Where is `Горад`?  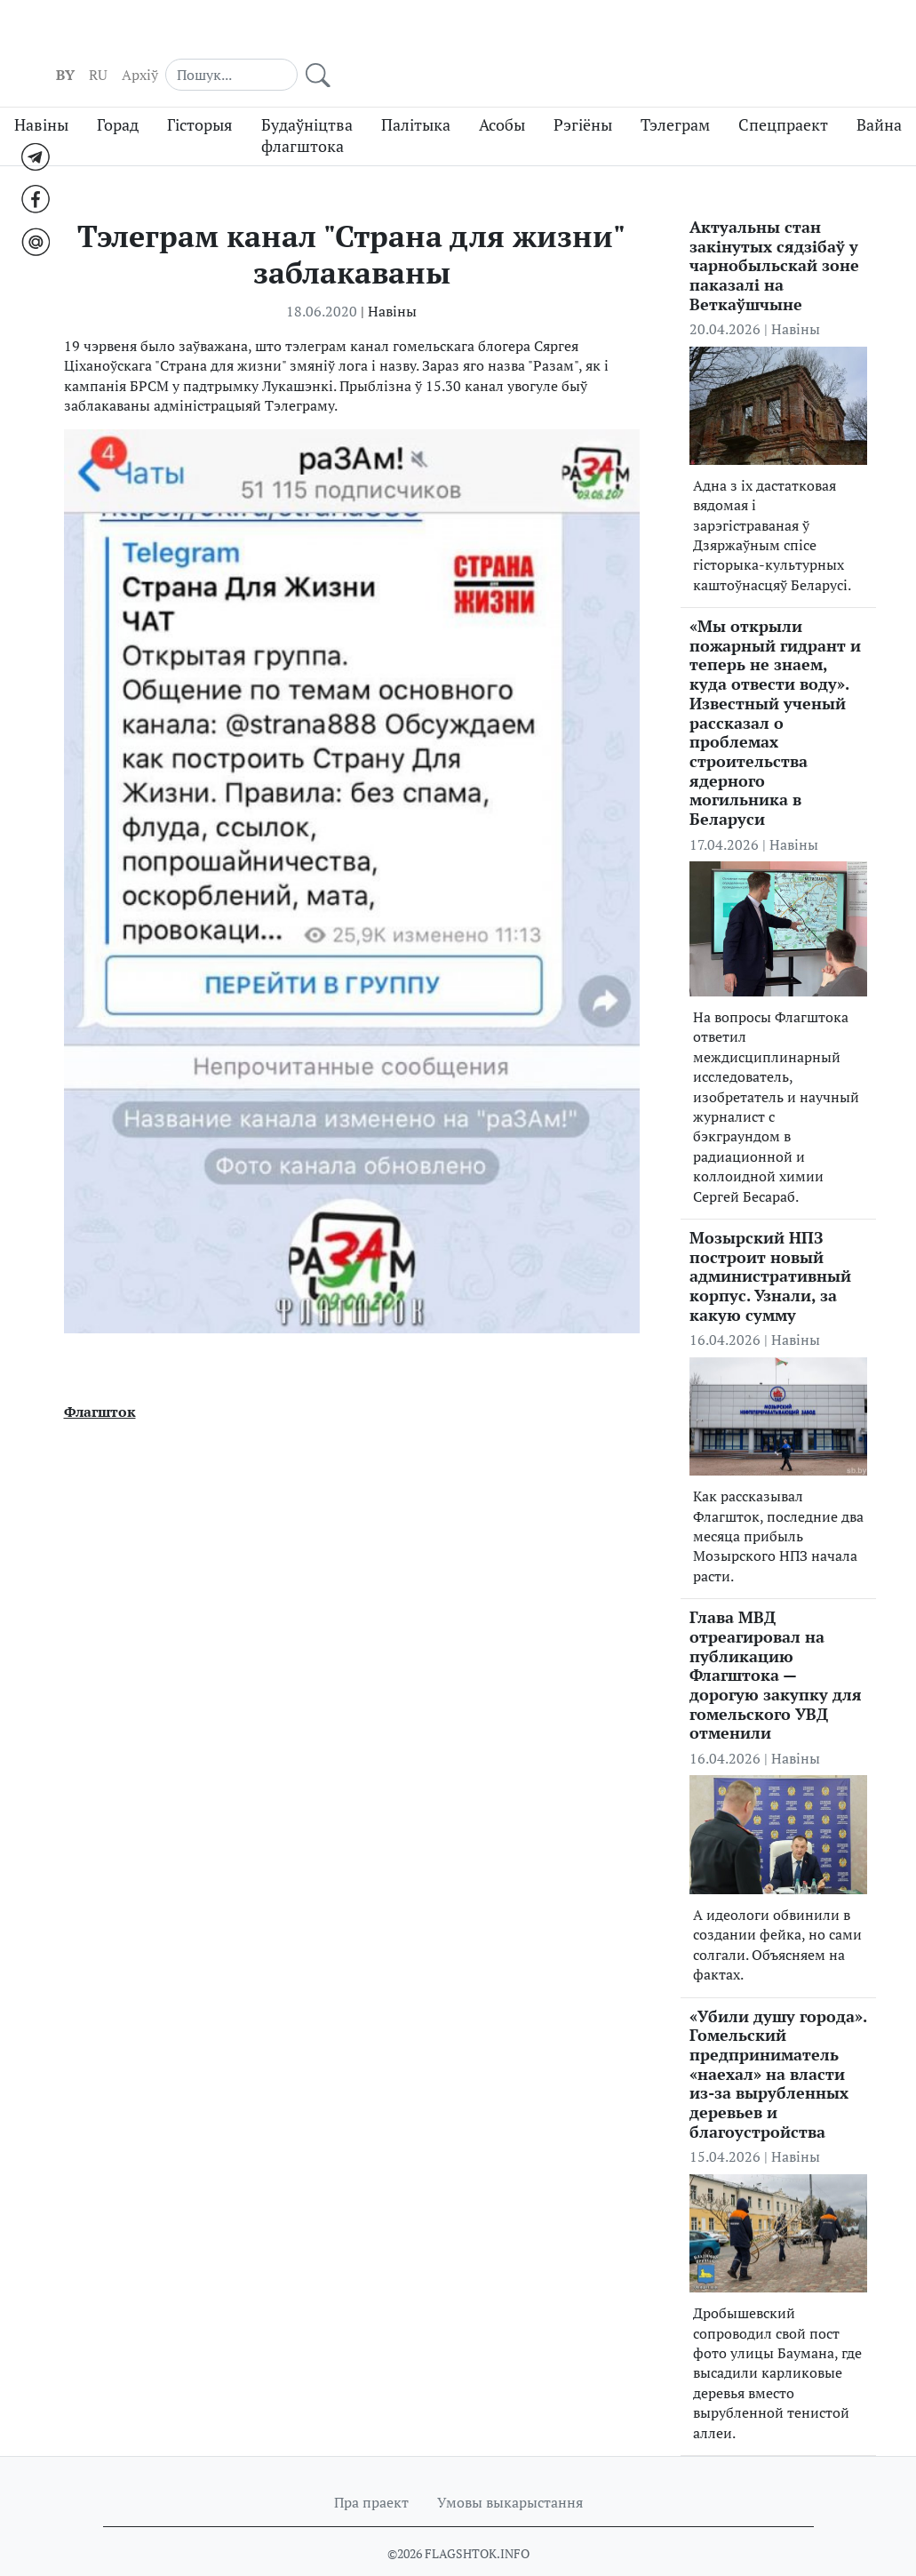
Горад is located at coordinates (118, 91).